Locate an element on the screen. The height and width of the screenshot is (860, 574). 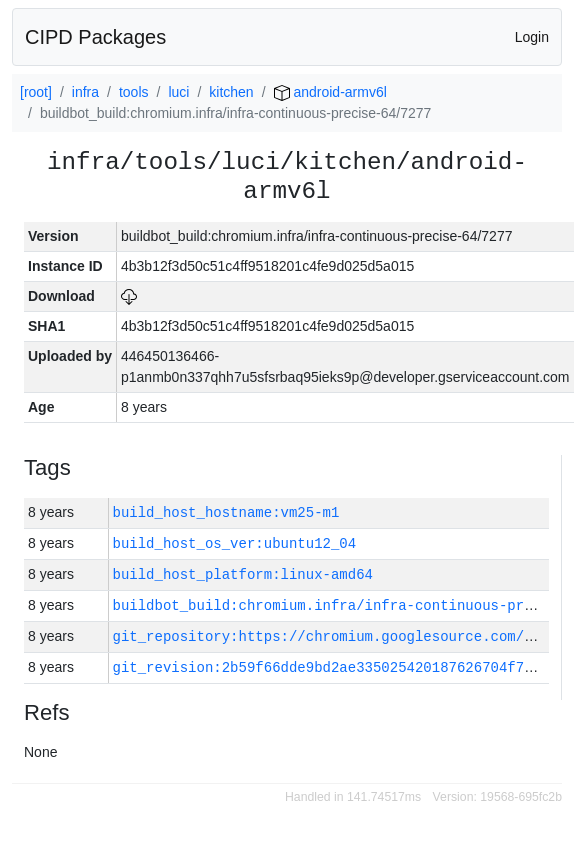
build_host_os_ver:ubuntu12_04 is located at coordinates (235, 543).